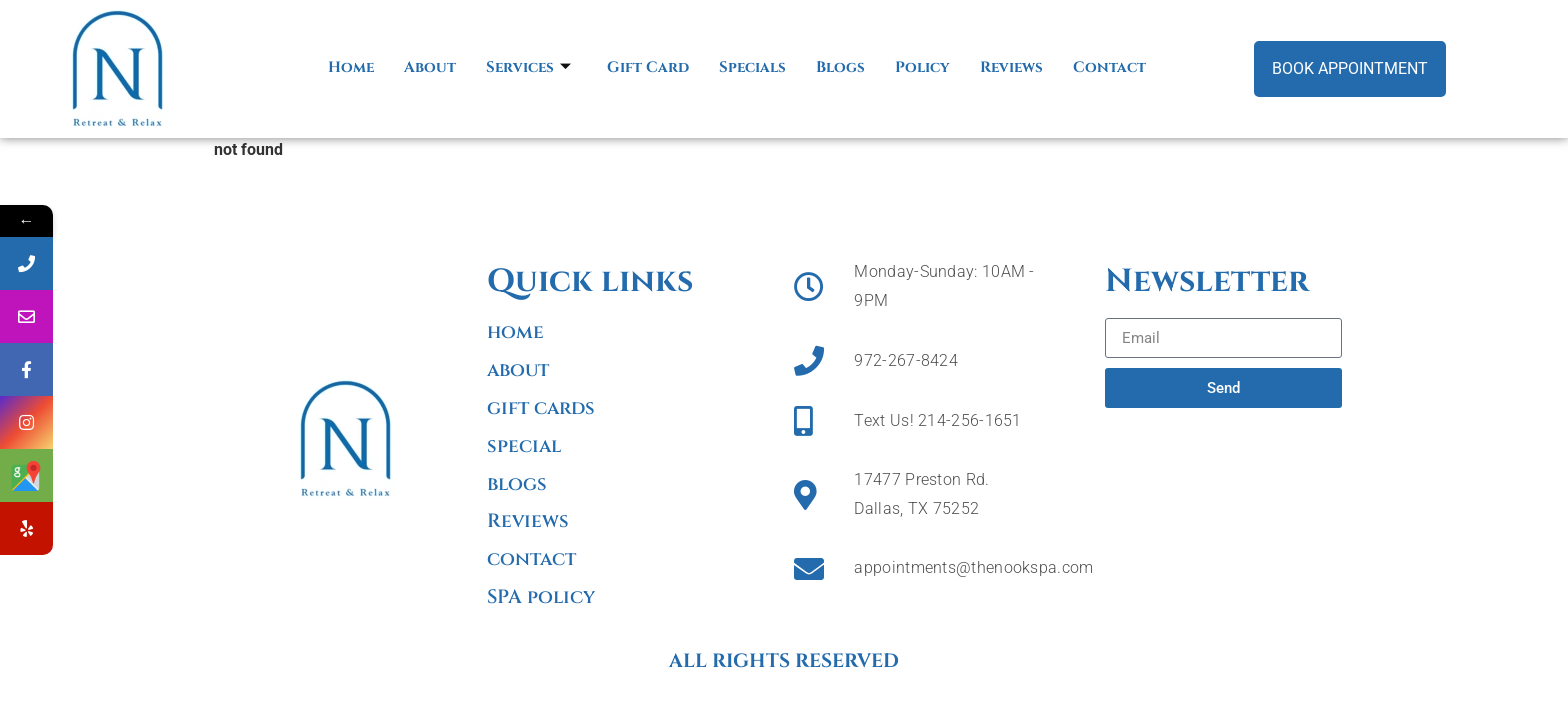  I want to click on Gift Card, so click(648, 67).